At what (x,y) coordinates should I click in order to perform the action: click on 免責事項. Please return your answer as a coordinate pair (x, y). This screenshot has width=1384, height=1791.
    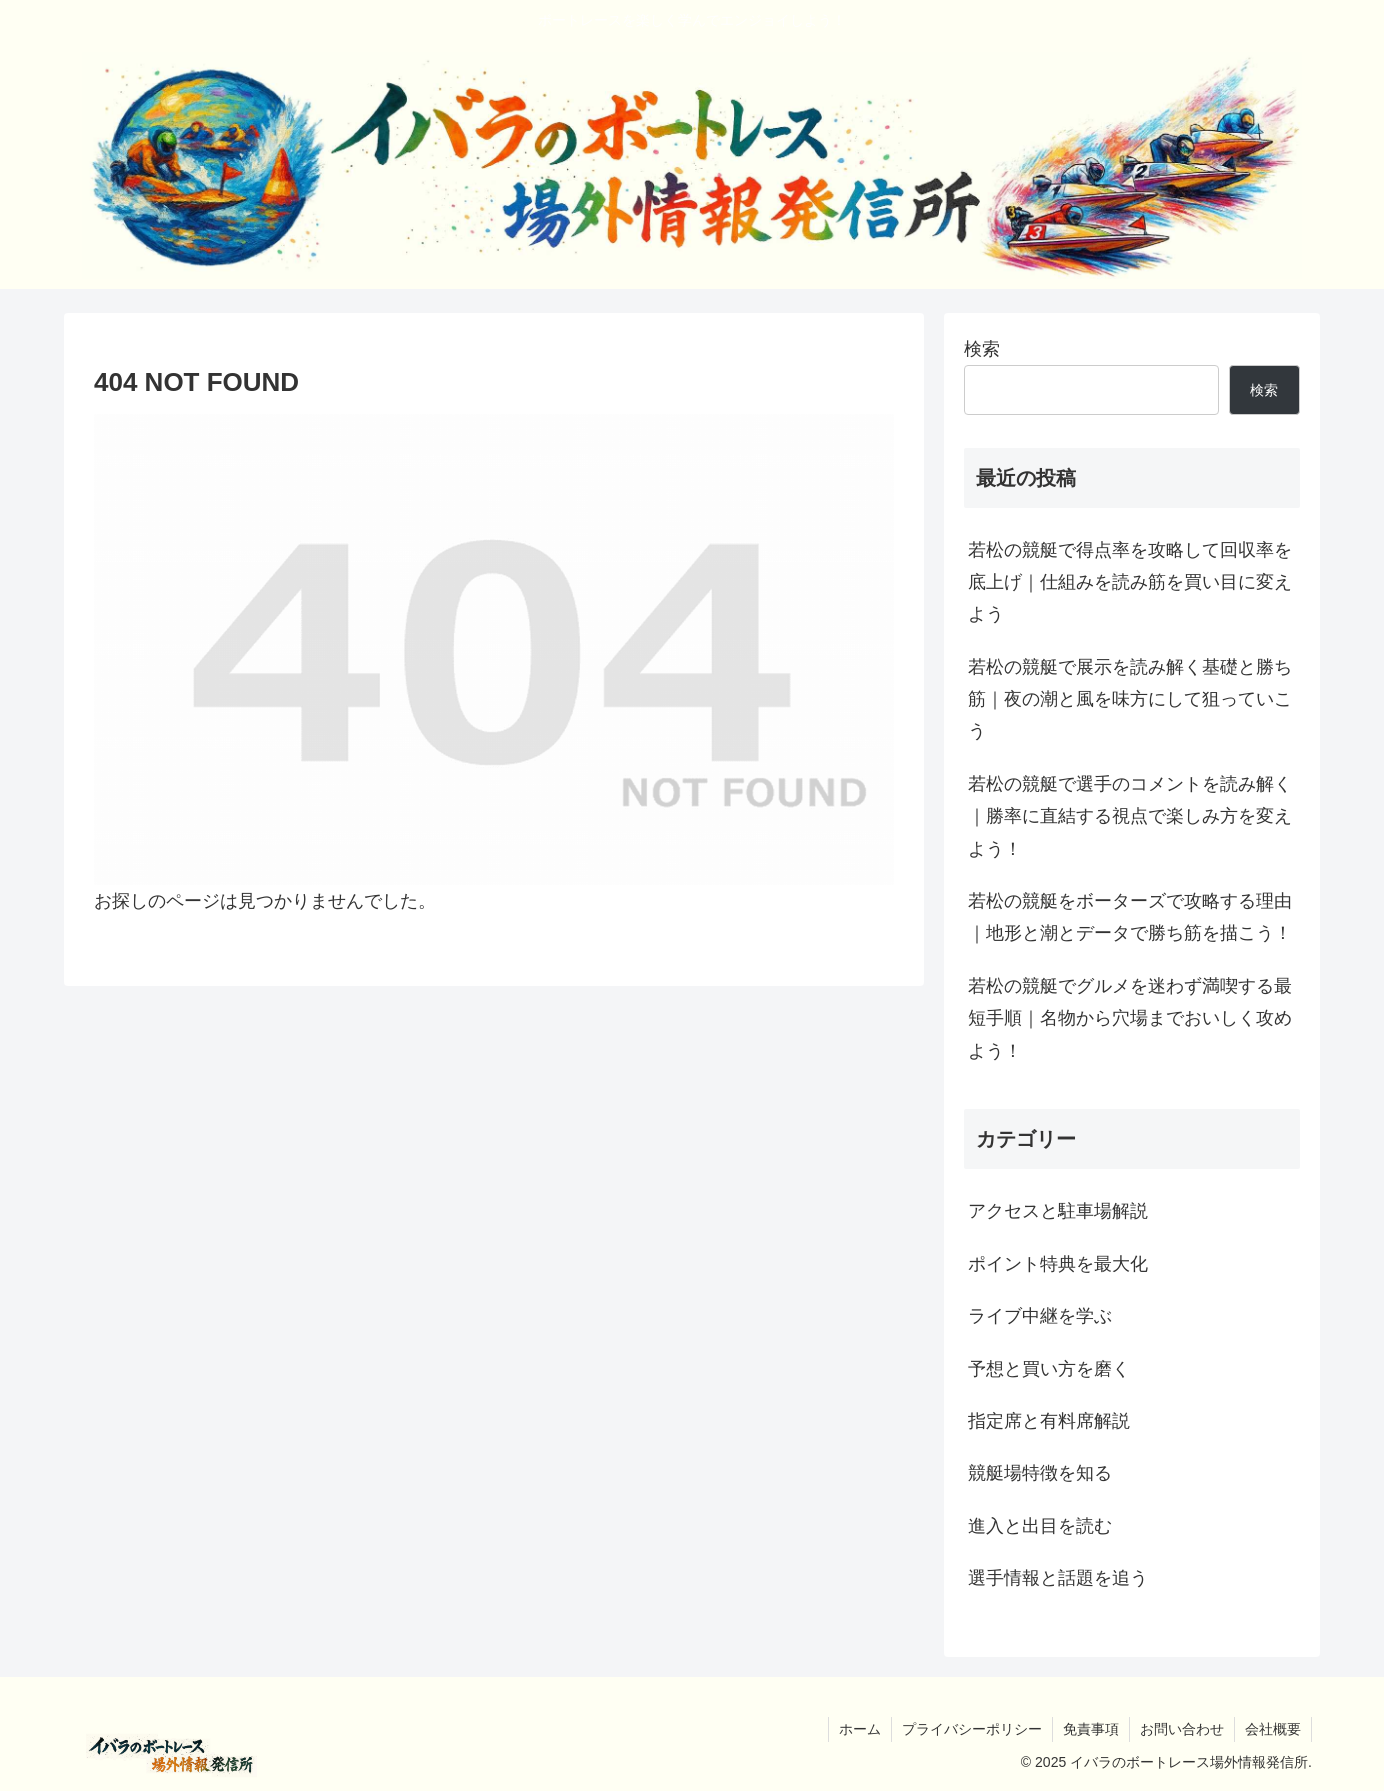
    Looking at the image, I should click on (1091, 1729).